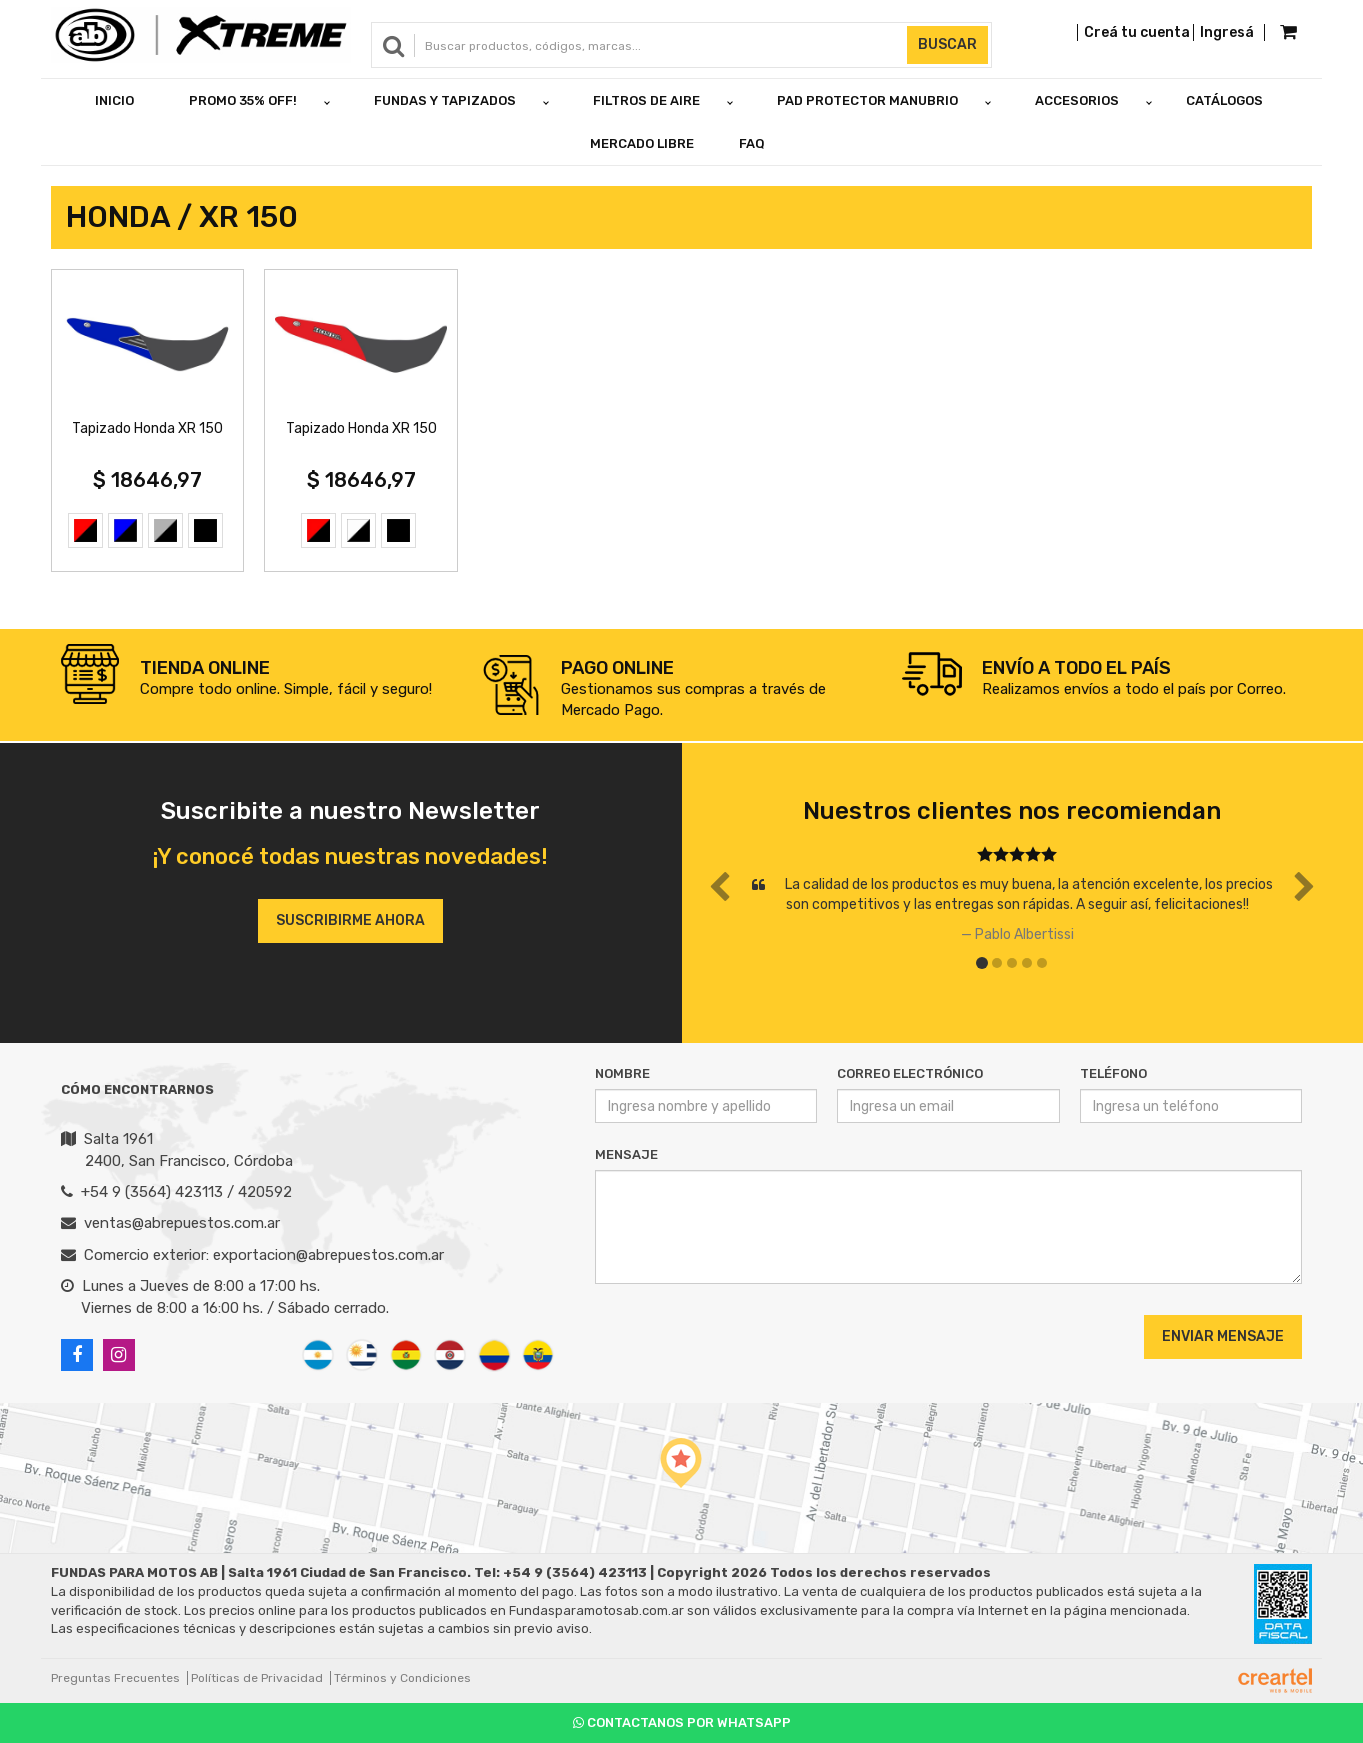 Image resolution: width=1363 pixels, height=1743 pixels. What do you see at coordinates (243, 100) in the screenshot?
I see `PROMO 35% OFF!` at bounding box center [243, 100].